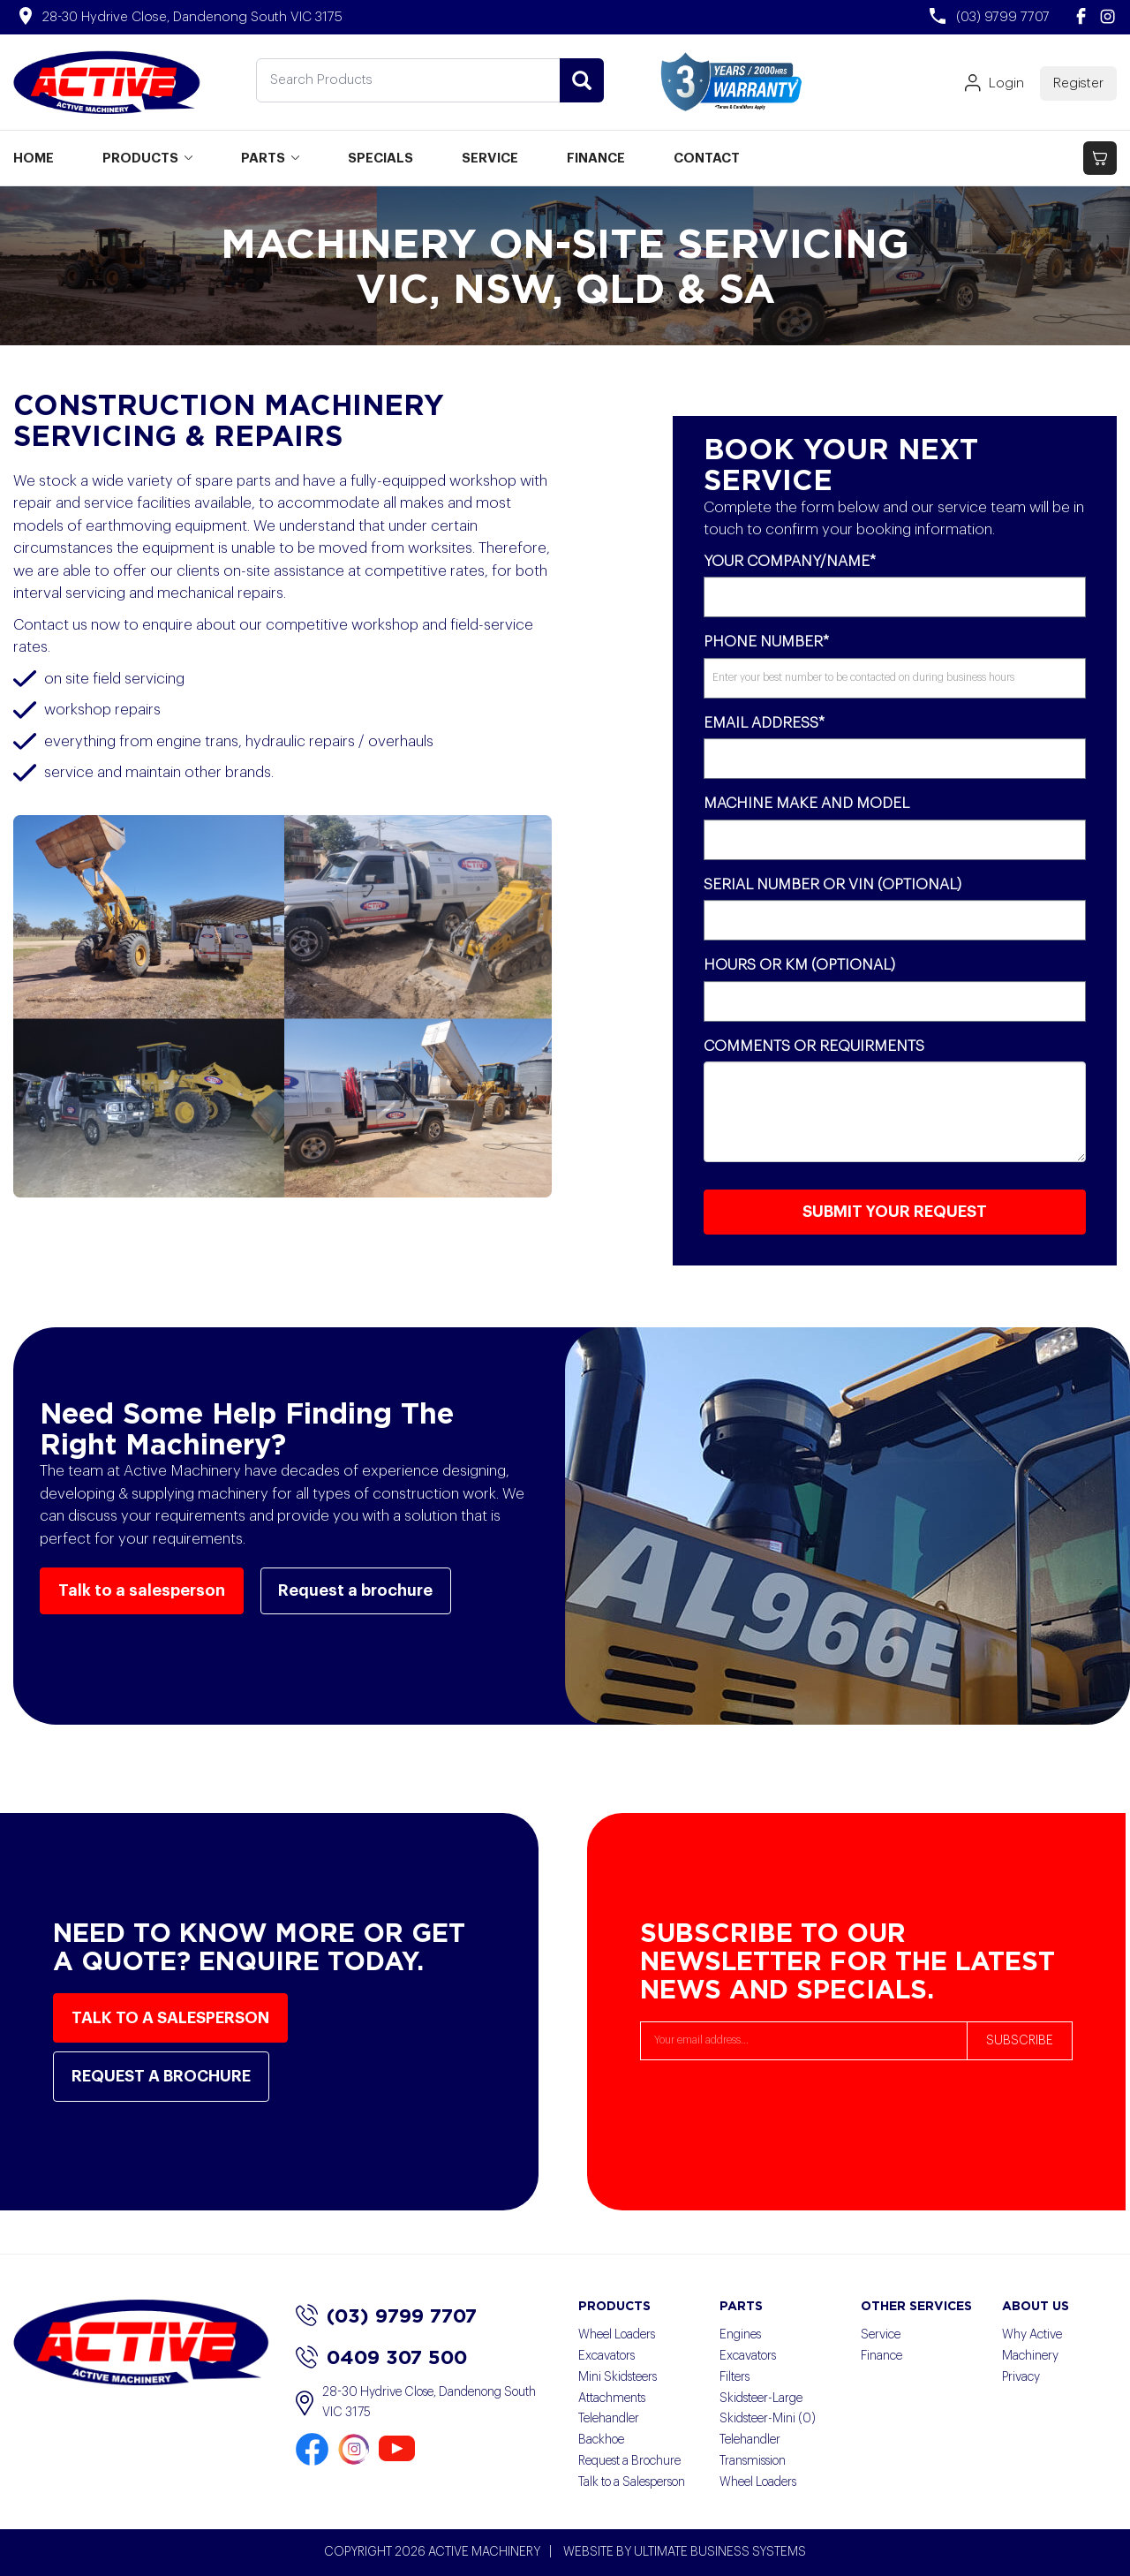 The height and width of the screenshot is (2576, 1130). Describe the element at coordinates (1021, 2377) in the screenshot. I see `Privacy` at that location.